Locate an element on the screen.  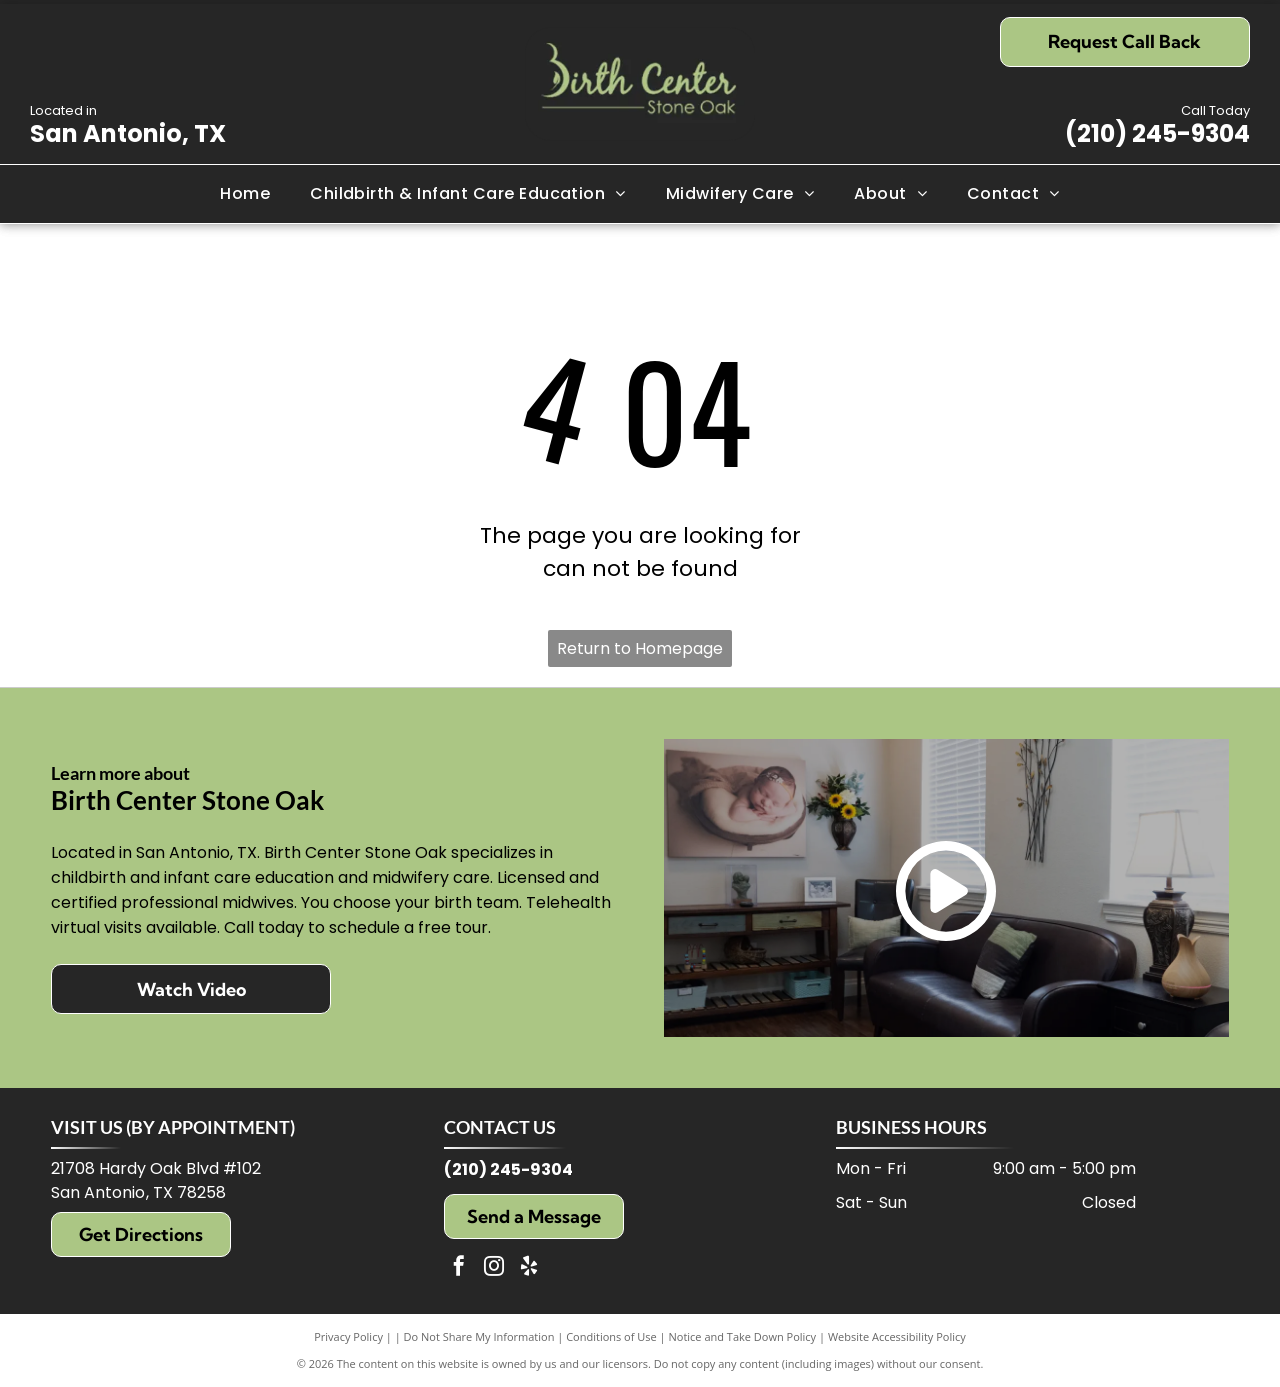
[facebook] is located at coordinates (459, 1268).